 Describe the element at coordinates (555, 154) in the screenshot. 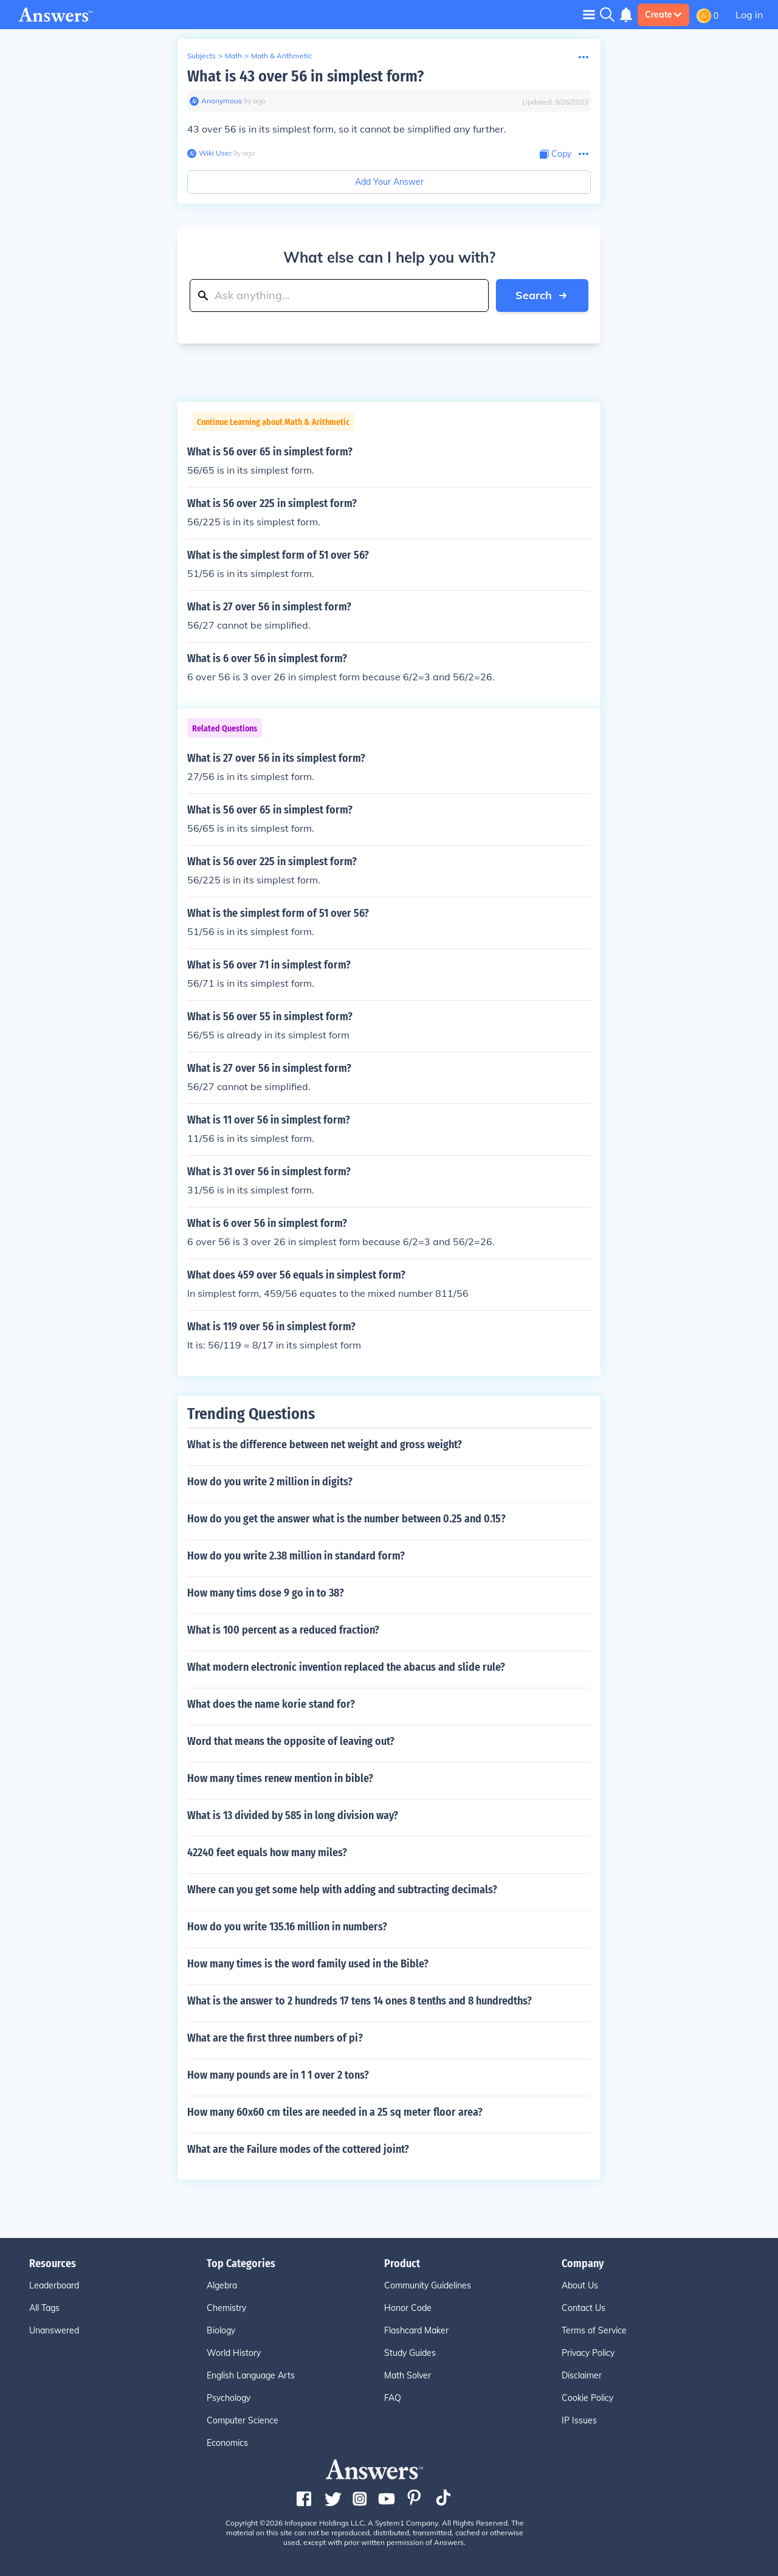

I see `[Copy Content]` at that location.